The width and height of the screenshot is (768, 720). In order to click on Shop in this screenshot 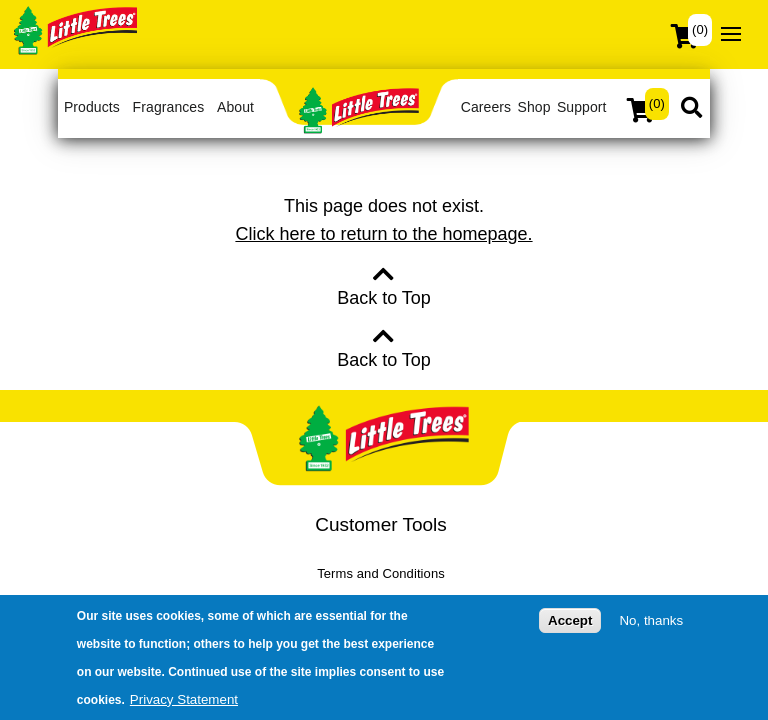, I will do `click(534, 107)`.